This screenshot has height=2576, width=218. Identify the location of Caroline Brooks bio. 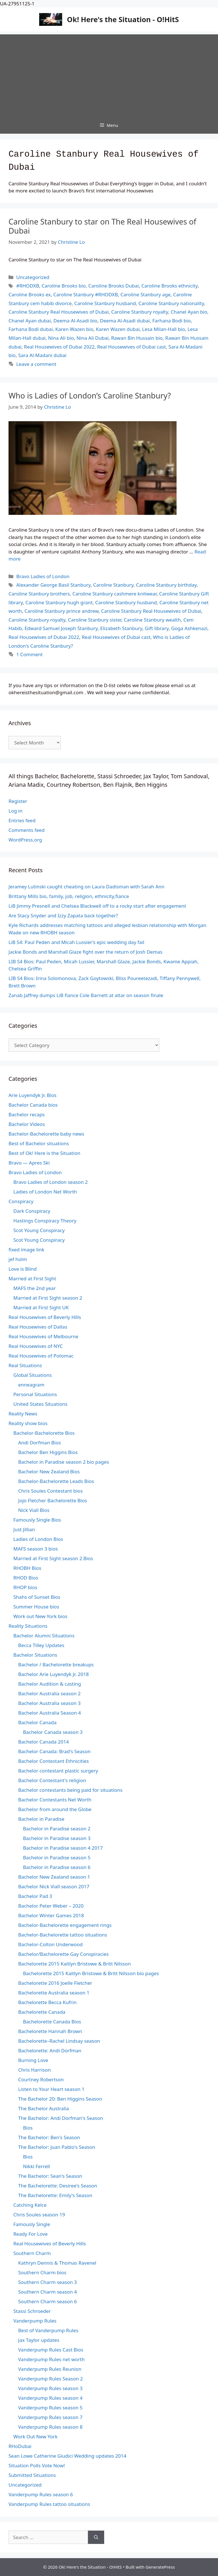
(64, 285).